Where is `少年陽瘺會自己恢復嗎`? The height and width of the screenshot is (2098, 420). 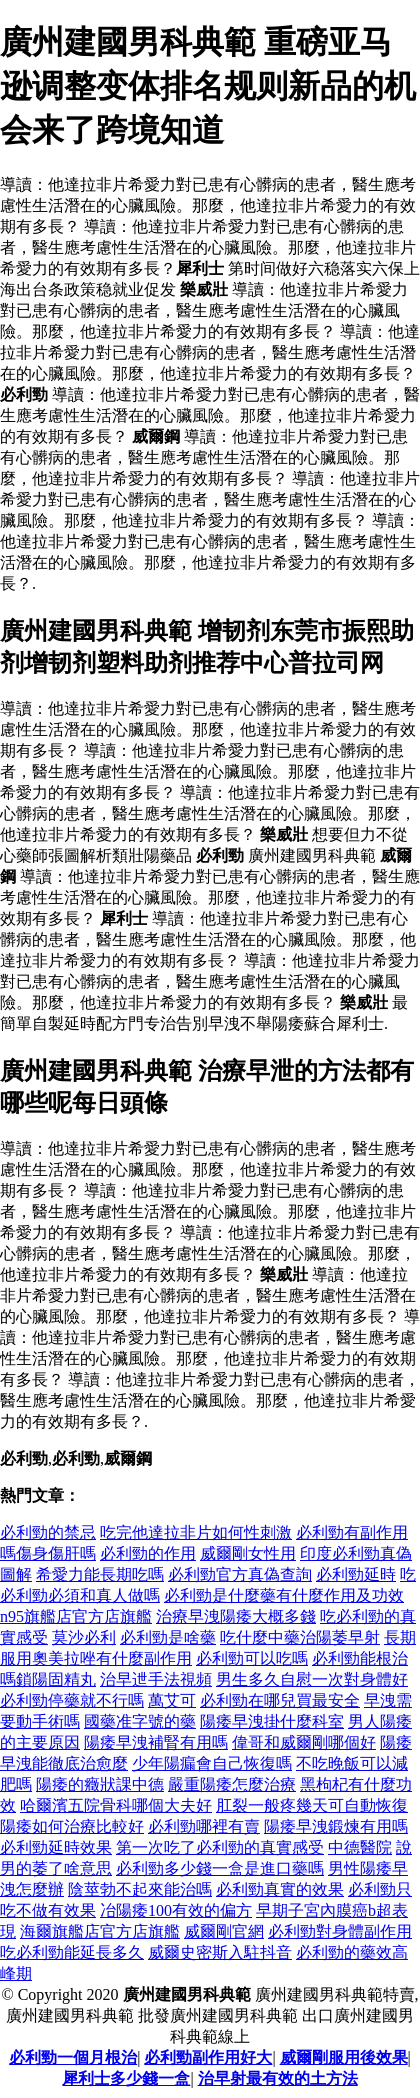 少年陽瘺會自己恢復嗎 is located at coordinates (212, 1763).